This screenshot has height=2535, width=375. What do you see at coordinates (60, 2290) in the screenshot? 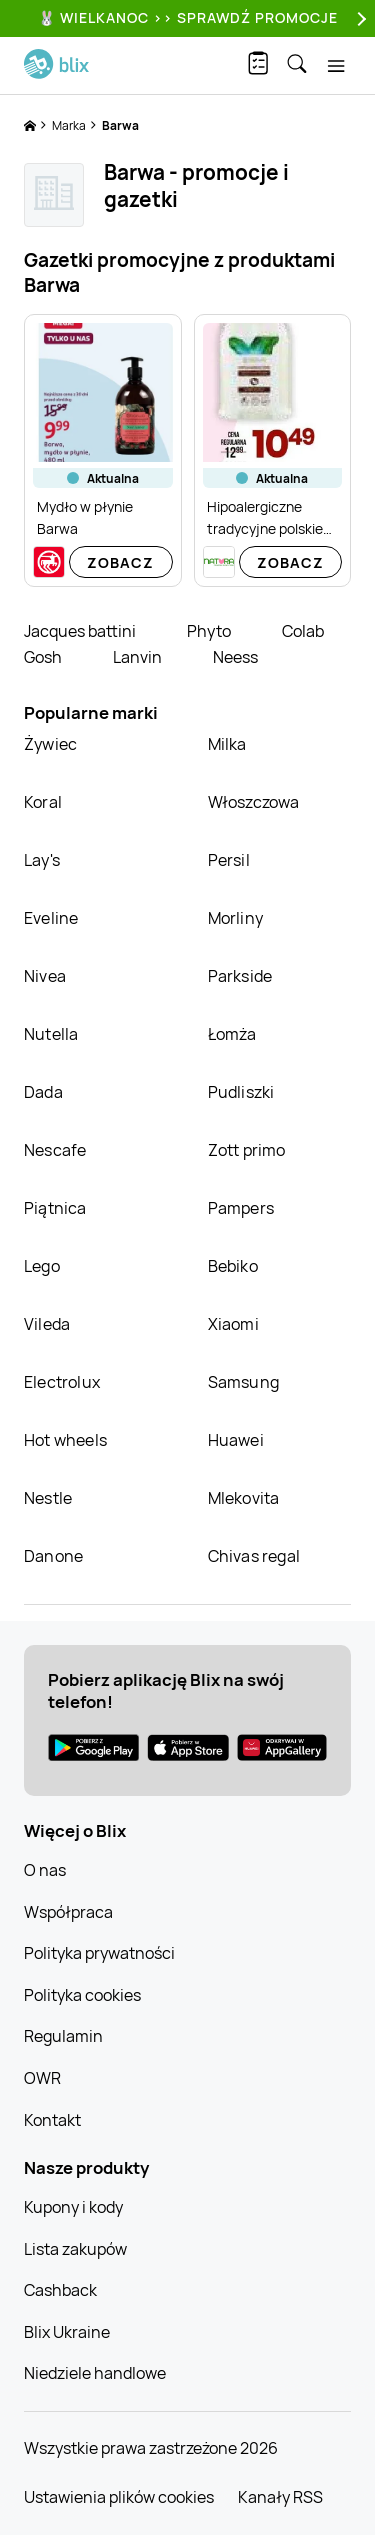
I see `Cashback` at bounding box center [60, 2290].